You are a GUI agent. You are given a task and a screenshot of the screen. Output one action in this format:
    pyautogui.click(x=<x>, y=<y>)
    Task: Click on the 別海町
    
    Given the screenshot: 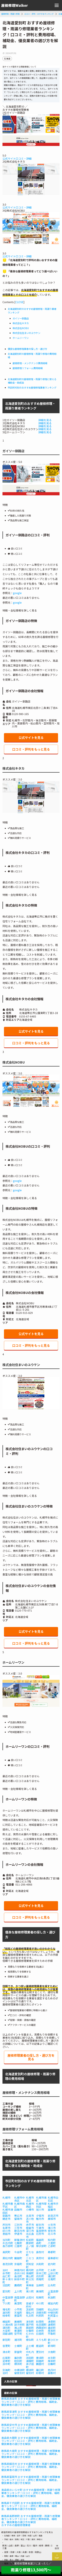 What is the action you would take?
    pyautogui.click(x=6, y=2370)
    